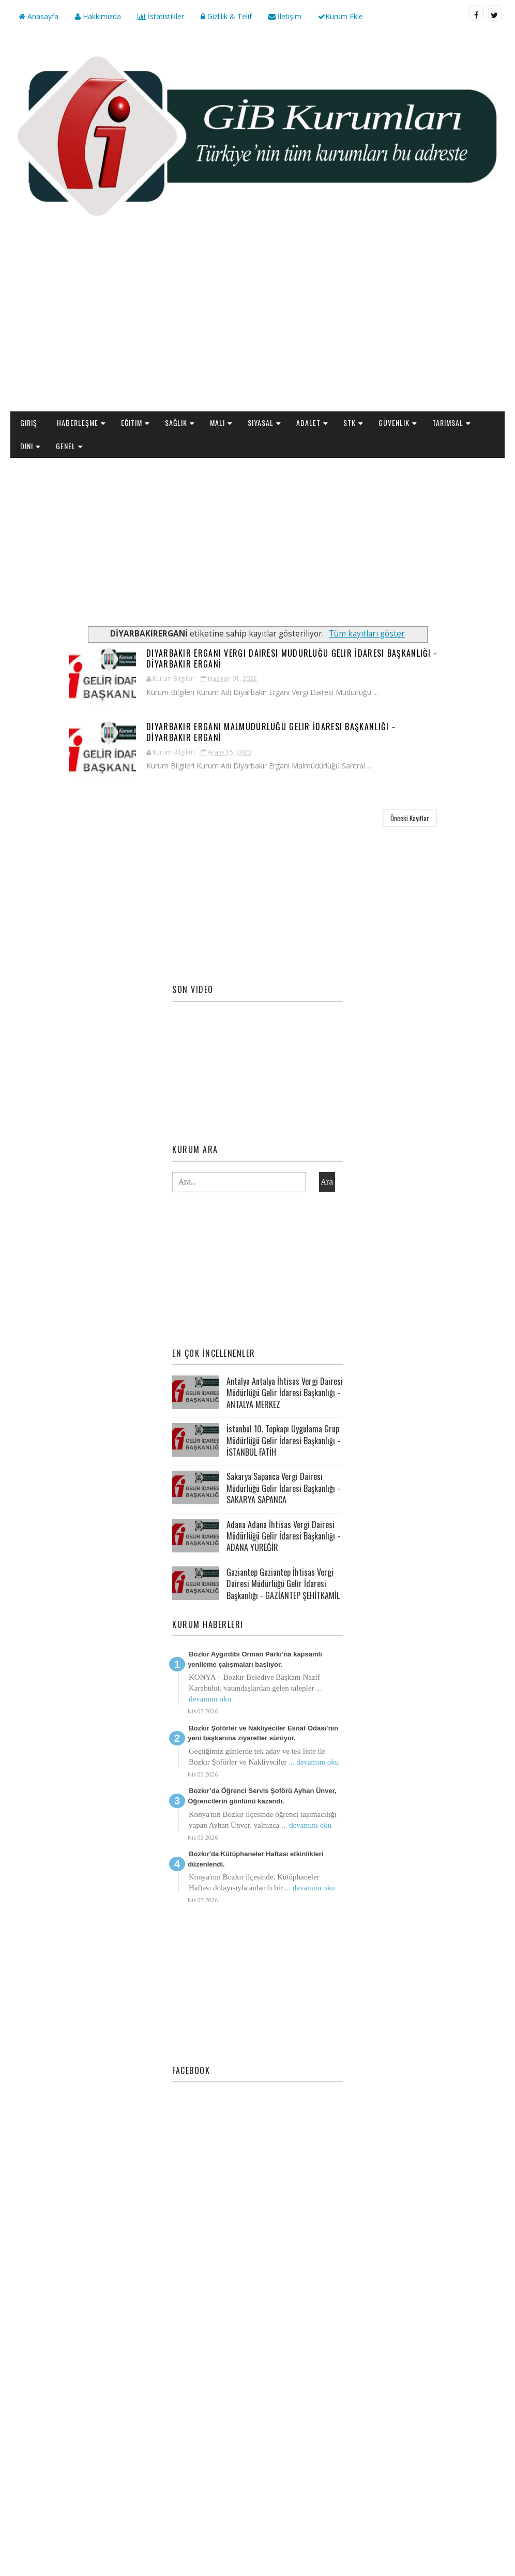 This screenshot has height=2576, width=515. I want to click on Anasayfa, so click(38, 16).